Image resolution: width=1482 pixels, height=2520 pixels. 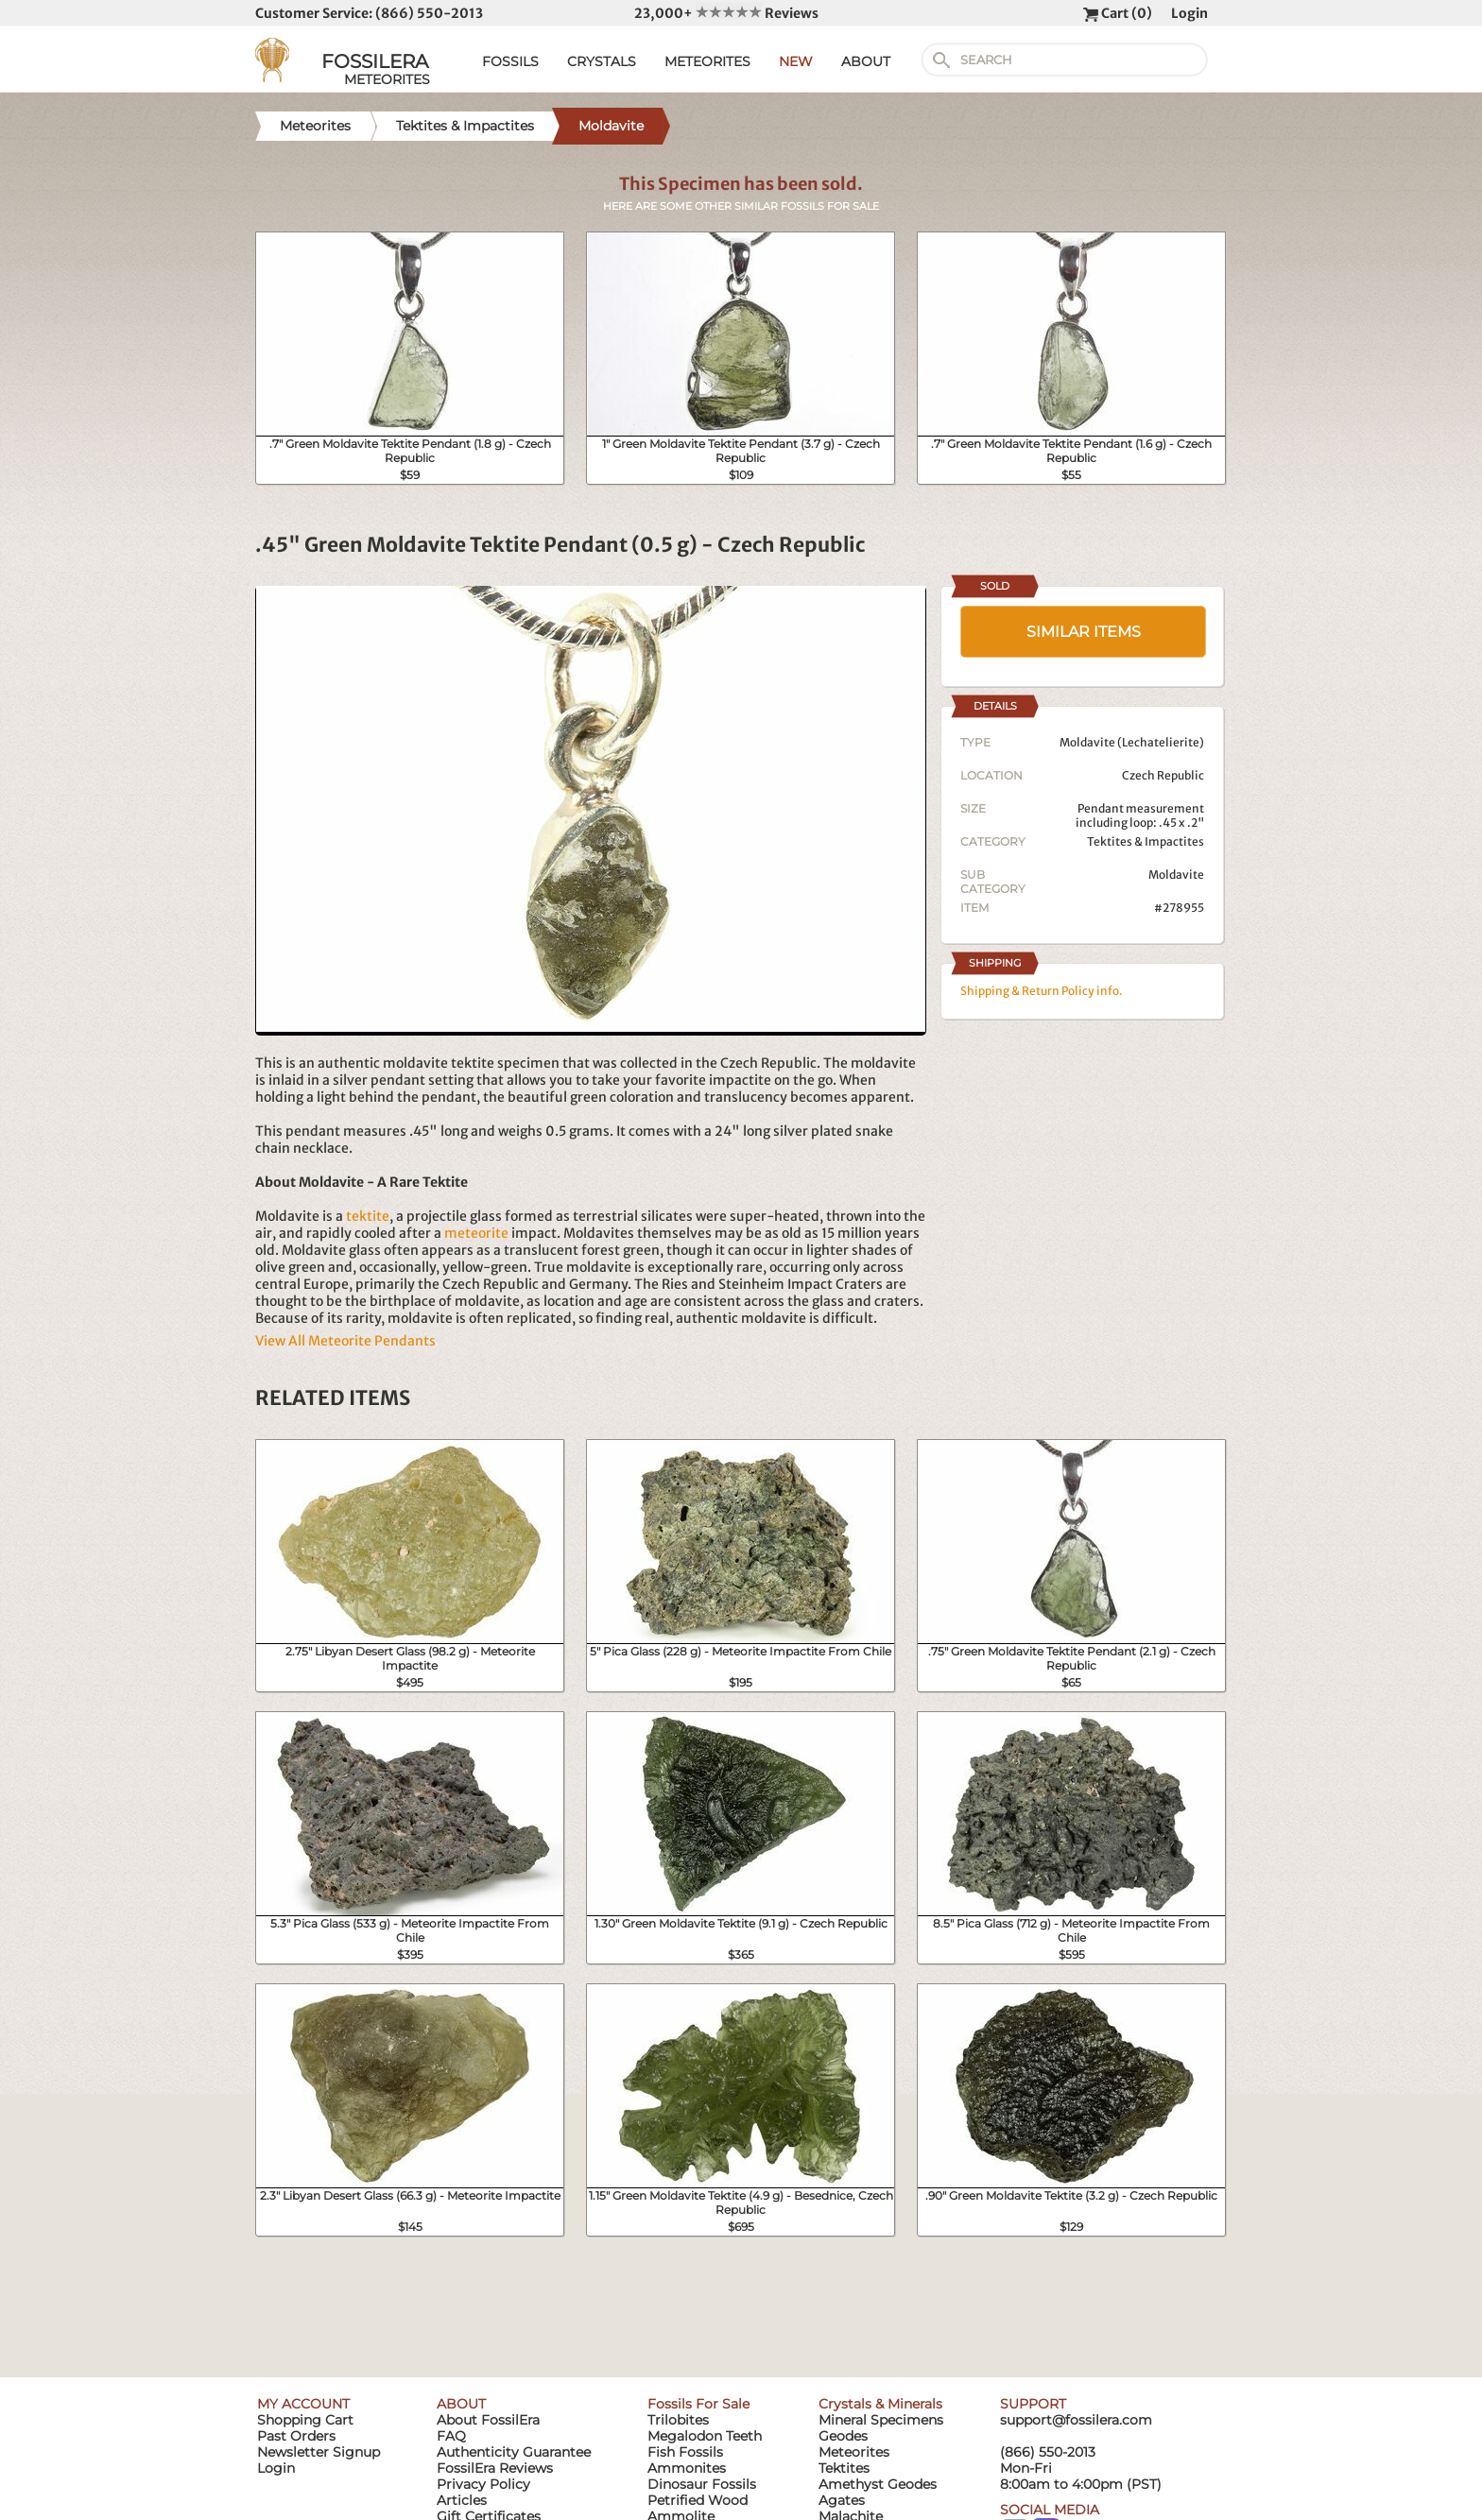 What do you see at coordinates (510, 61) in the screenshot?
I see `FOSSILS` at bounding box center [510, 61].